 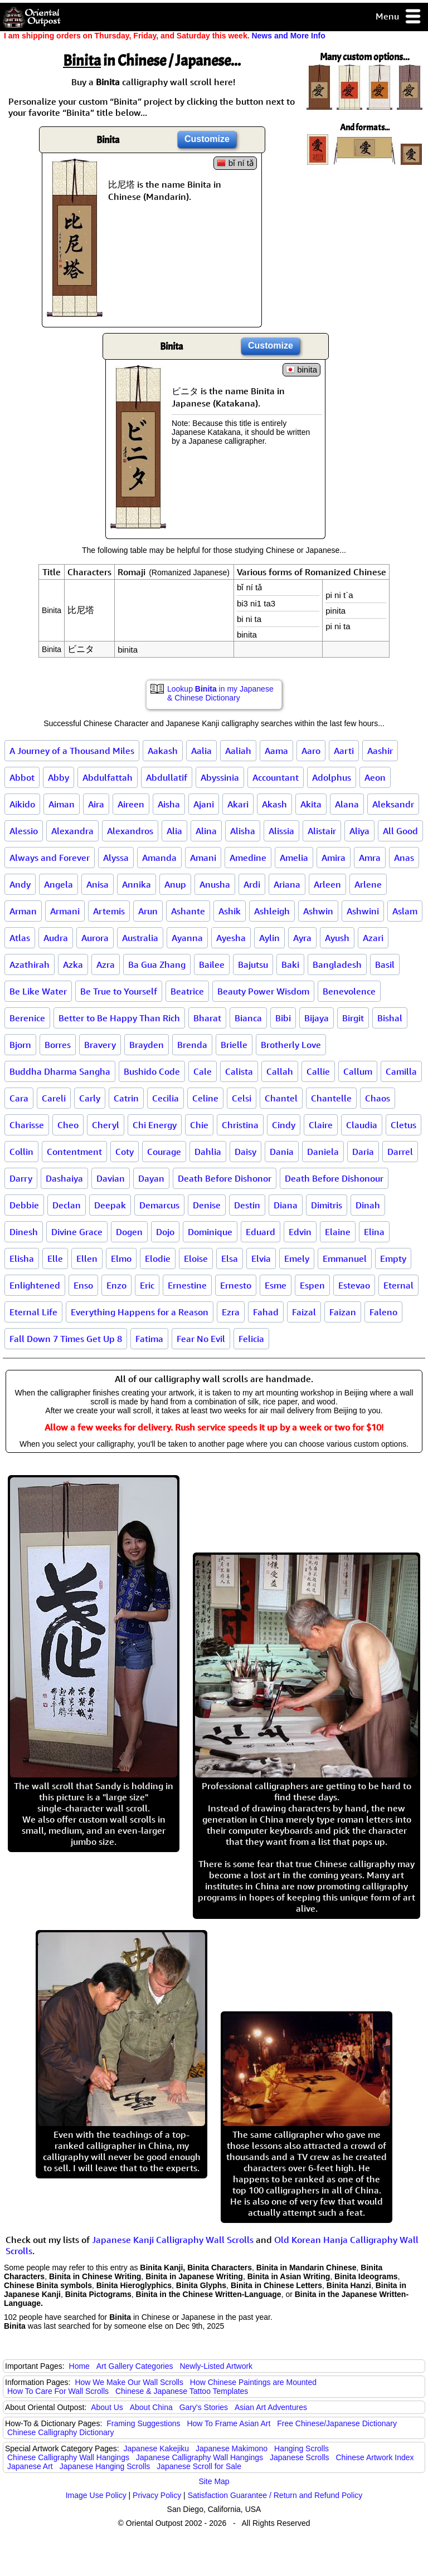 What do you see at coordinates (60, 2432) in the screenshot?
I see `Chinese Calligraphy Dictionary` at bounding box center [60, 2432].